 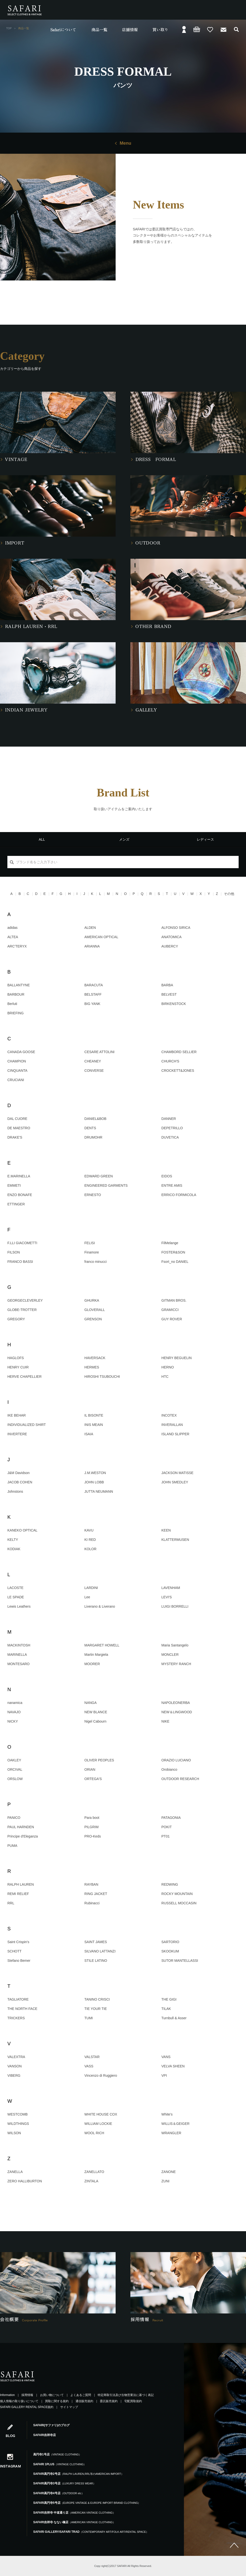 I want to click on ORCIVAL, so click(x=14, y=1769).